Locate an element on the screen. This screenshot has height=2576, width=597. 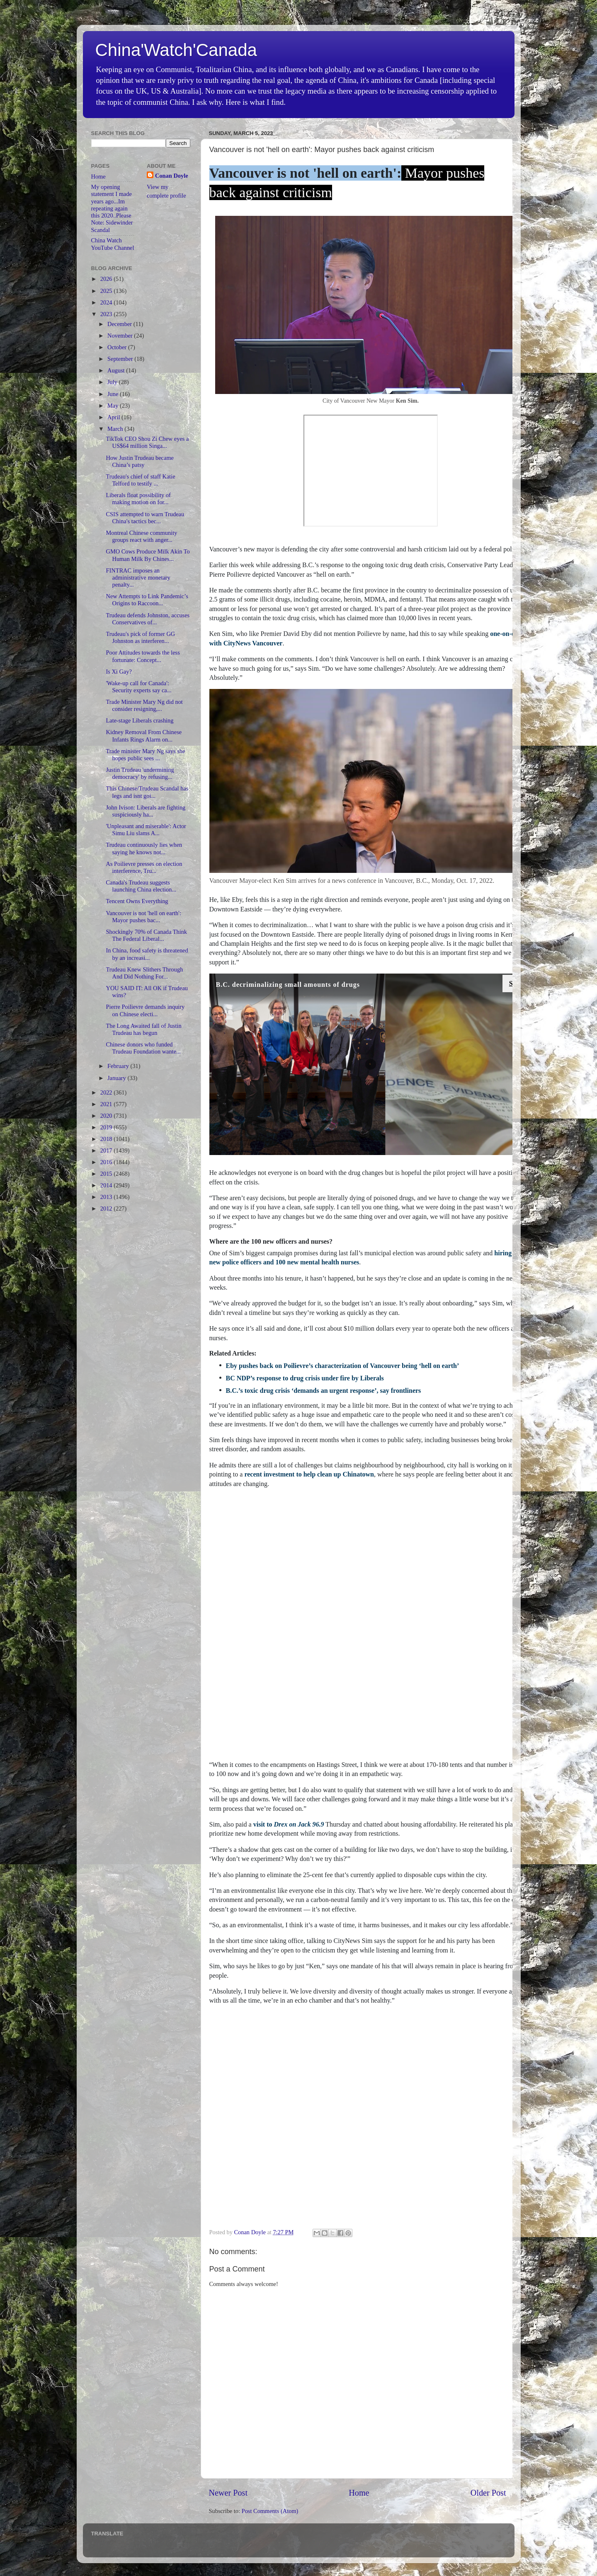
Pierre Poilievre demands inquiry on Chinese electi... is located at coordinates (145, 1010).